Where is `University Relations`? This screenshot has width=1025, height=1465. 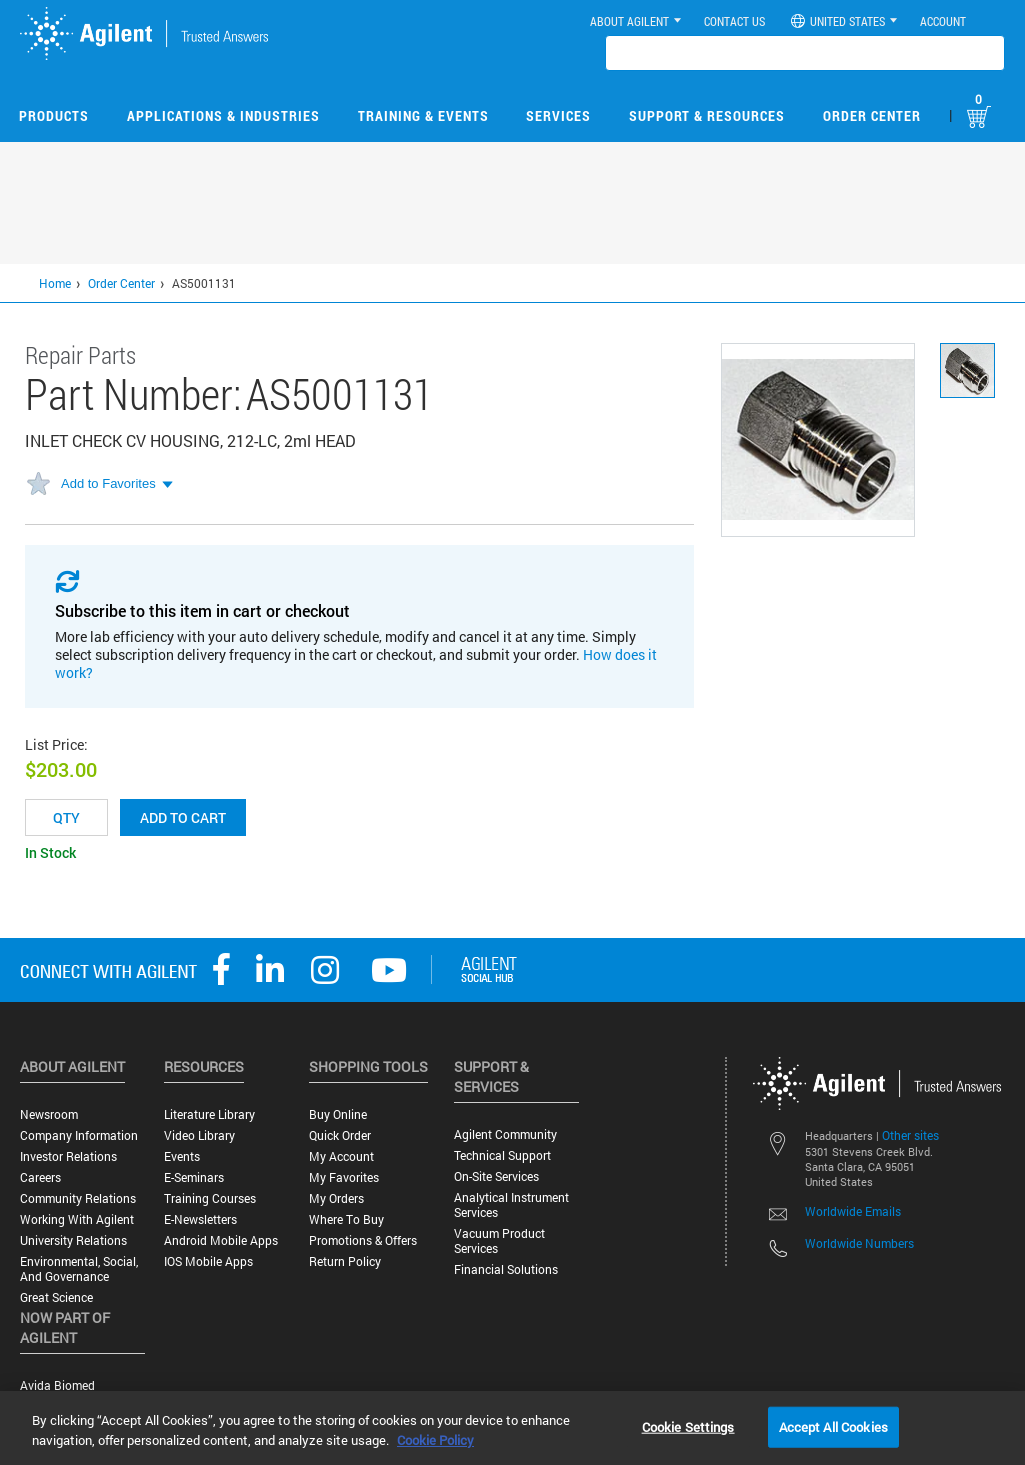 University Relations is located at coordinates (73, 1240).